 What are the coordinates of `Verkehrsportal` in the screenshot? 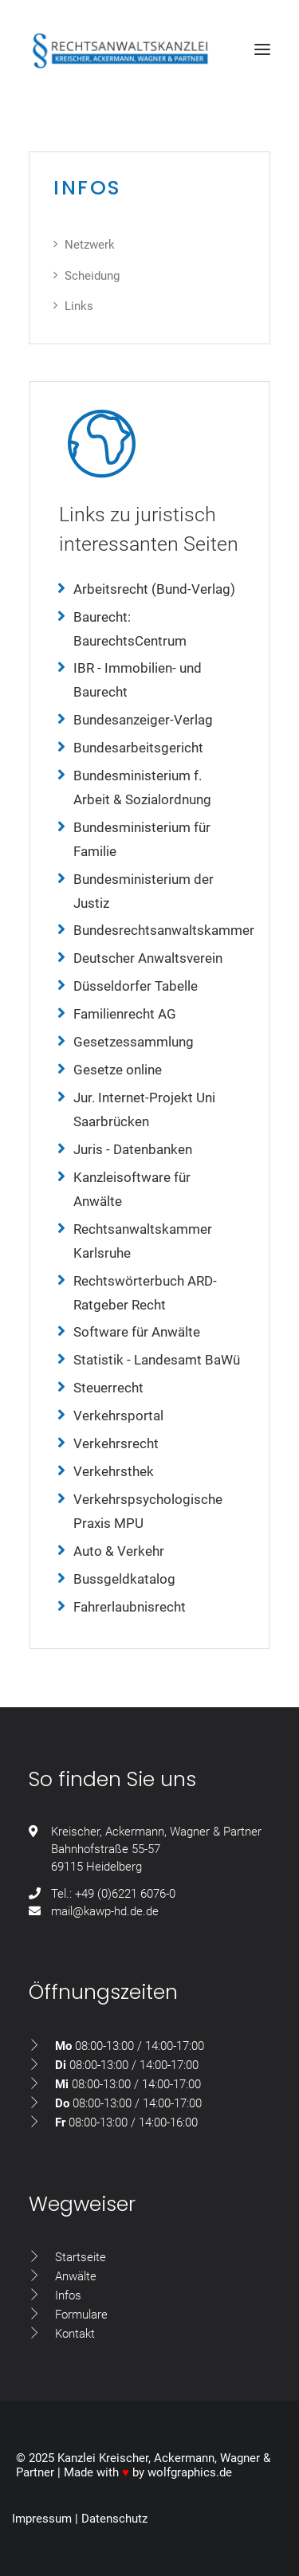 It's located at (118, 1415).